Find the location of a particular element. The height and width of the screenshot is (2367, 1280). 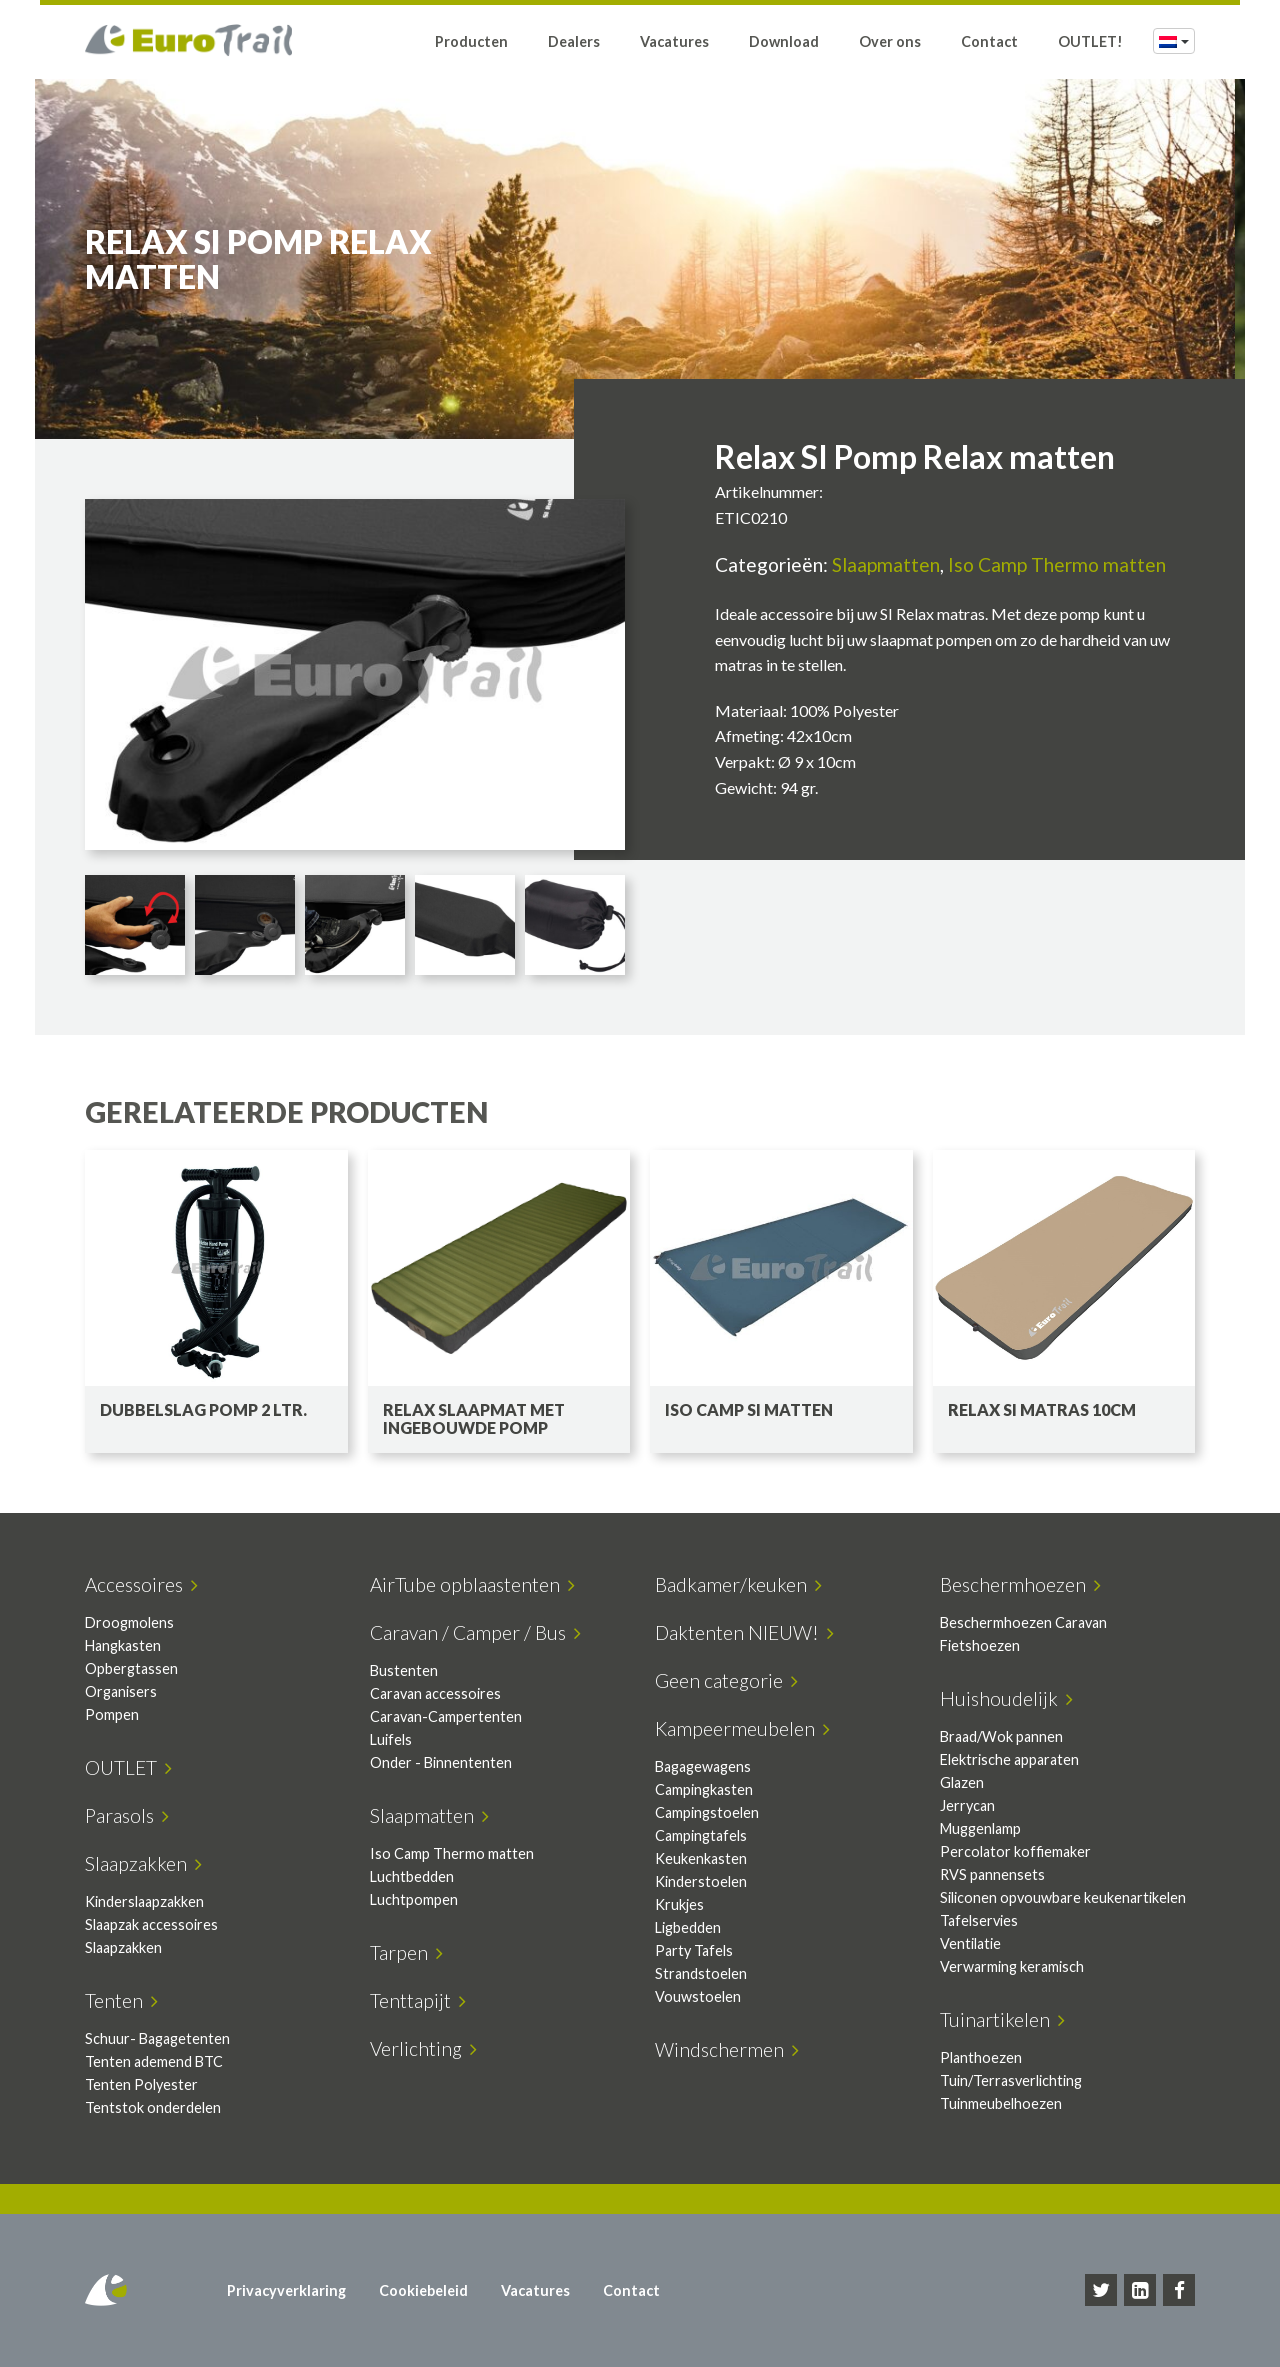

Luifels is located at coordinates (391, 1739).